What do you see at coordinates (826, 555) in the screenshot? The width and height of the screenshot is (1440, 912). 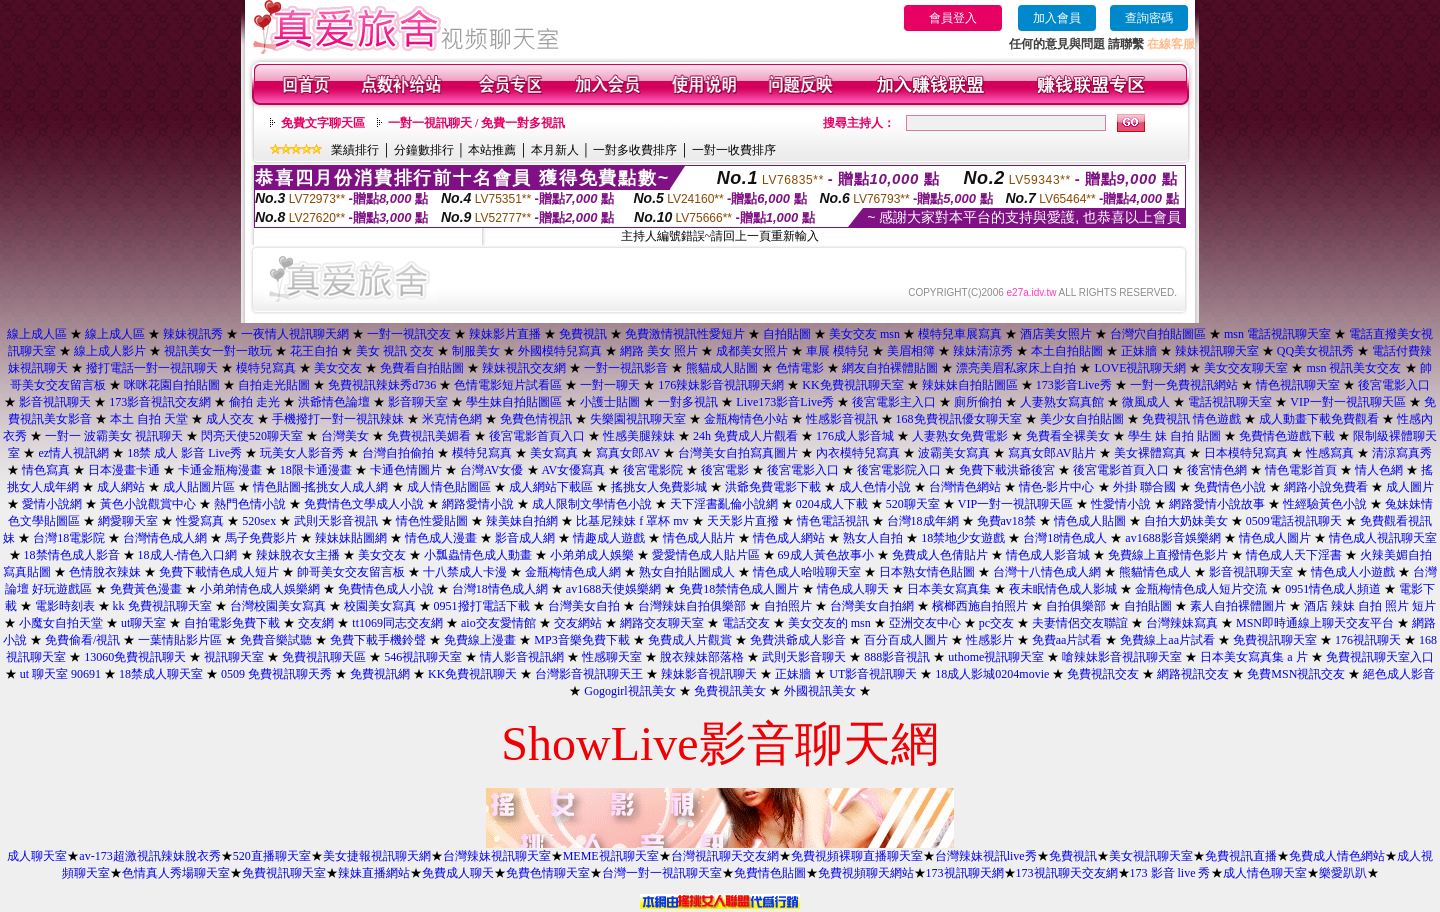 I see `69成人黃色故事小` at bounding box center [826, 555].